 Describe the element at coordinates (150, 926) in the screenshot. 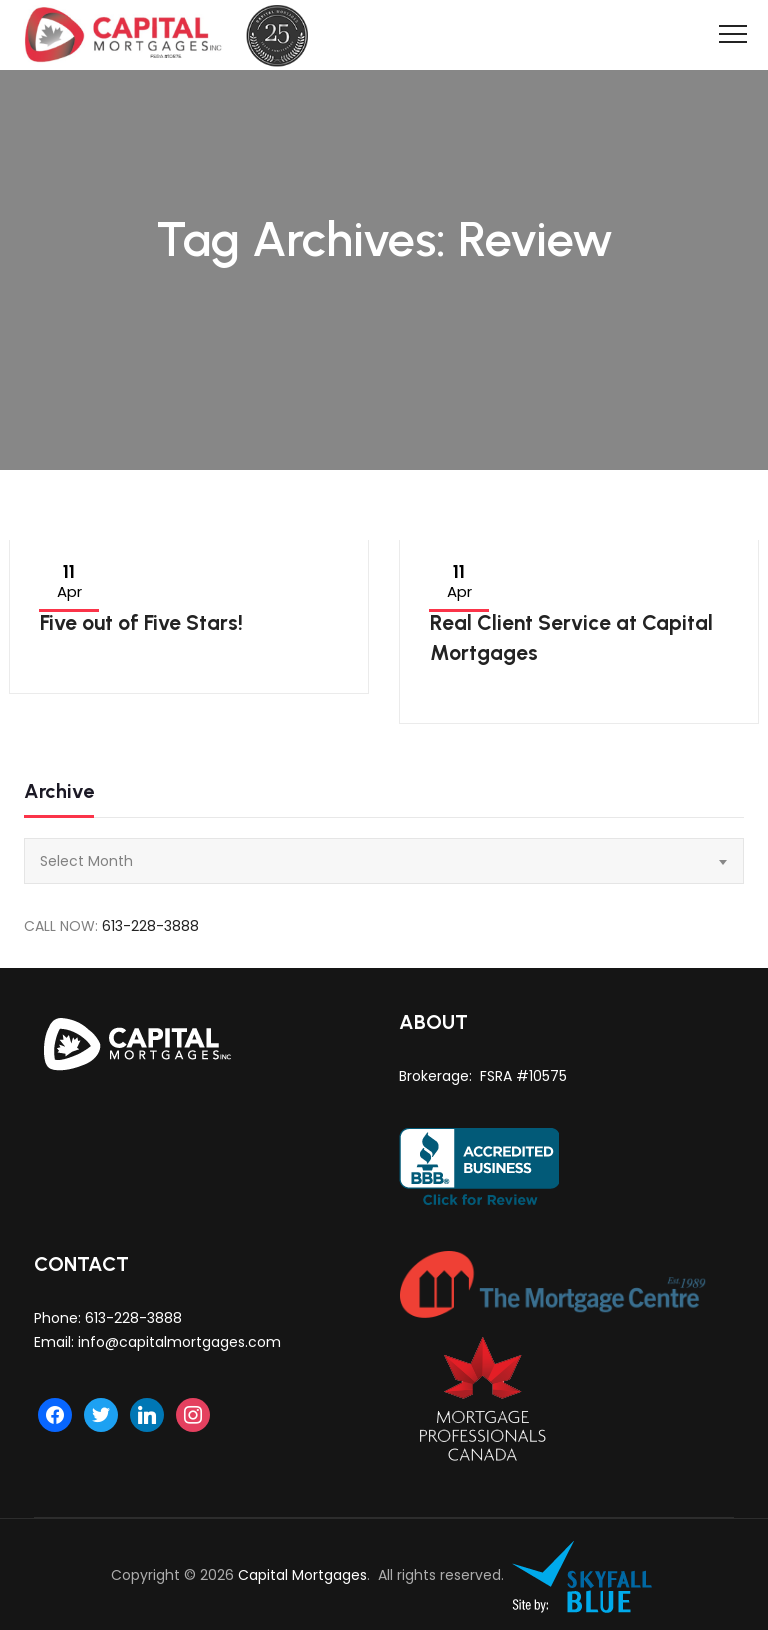

I see `613-228-3888` at that location.